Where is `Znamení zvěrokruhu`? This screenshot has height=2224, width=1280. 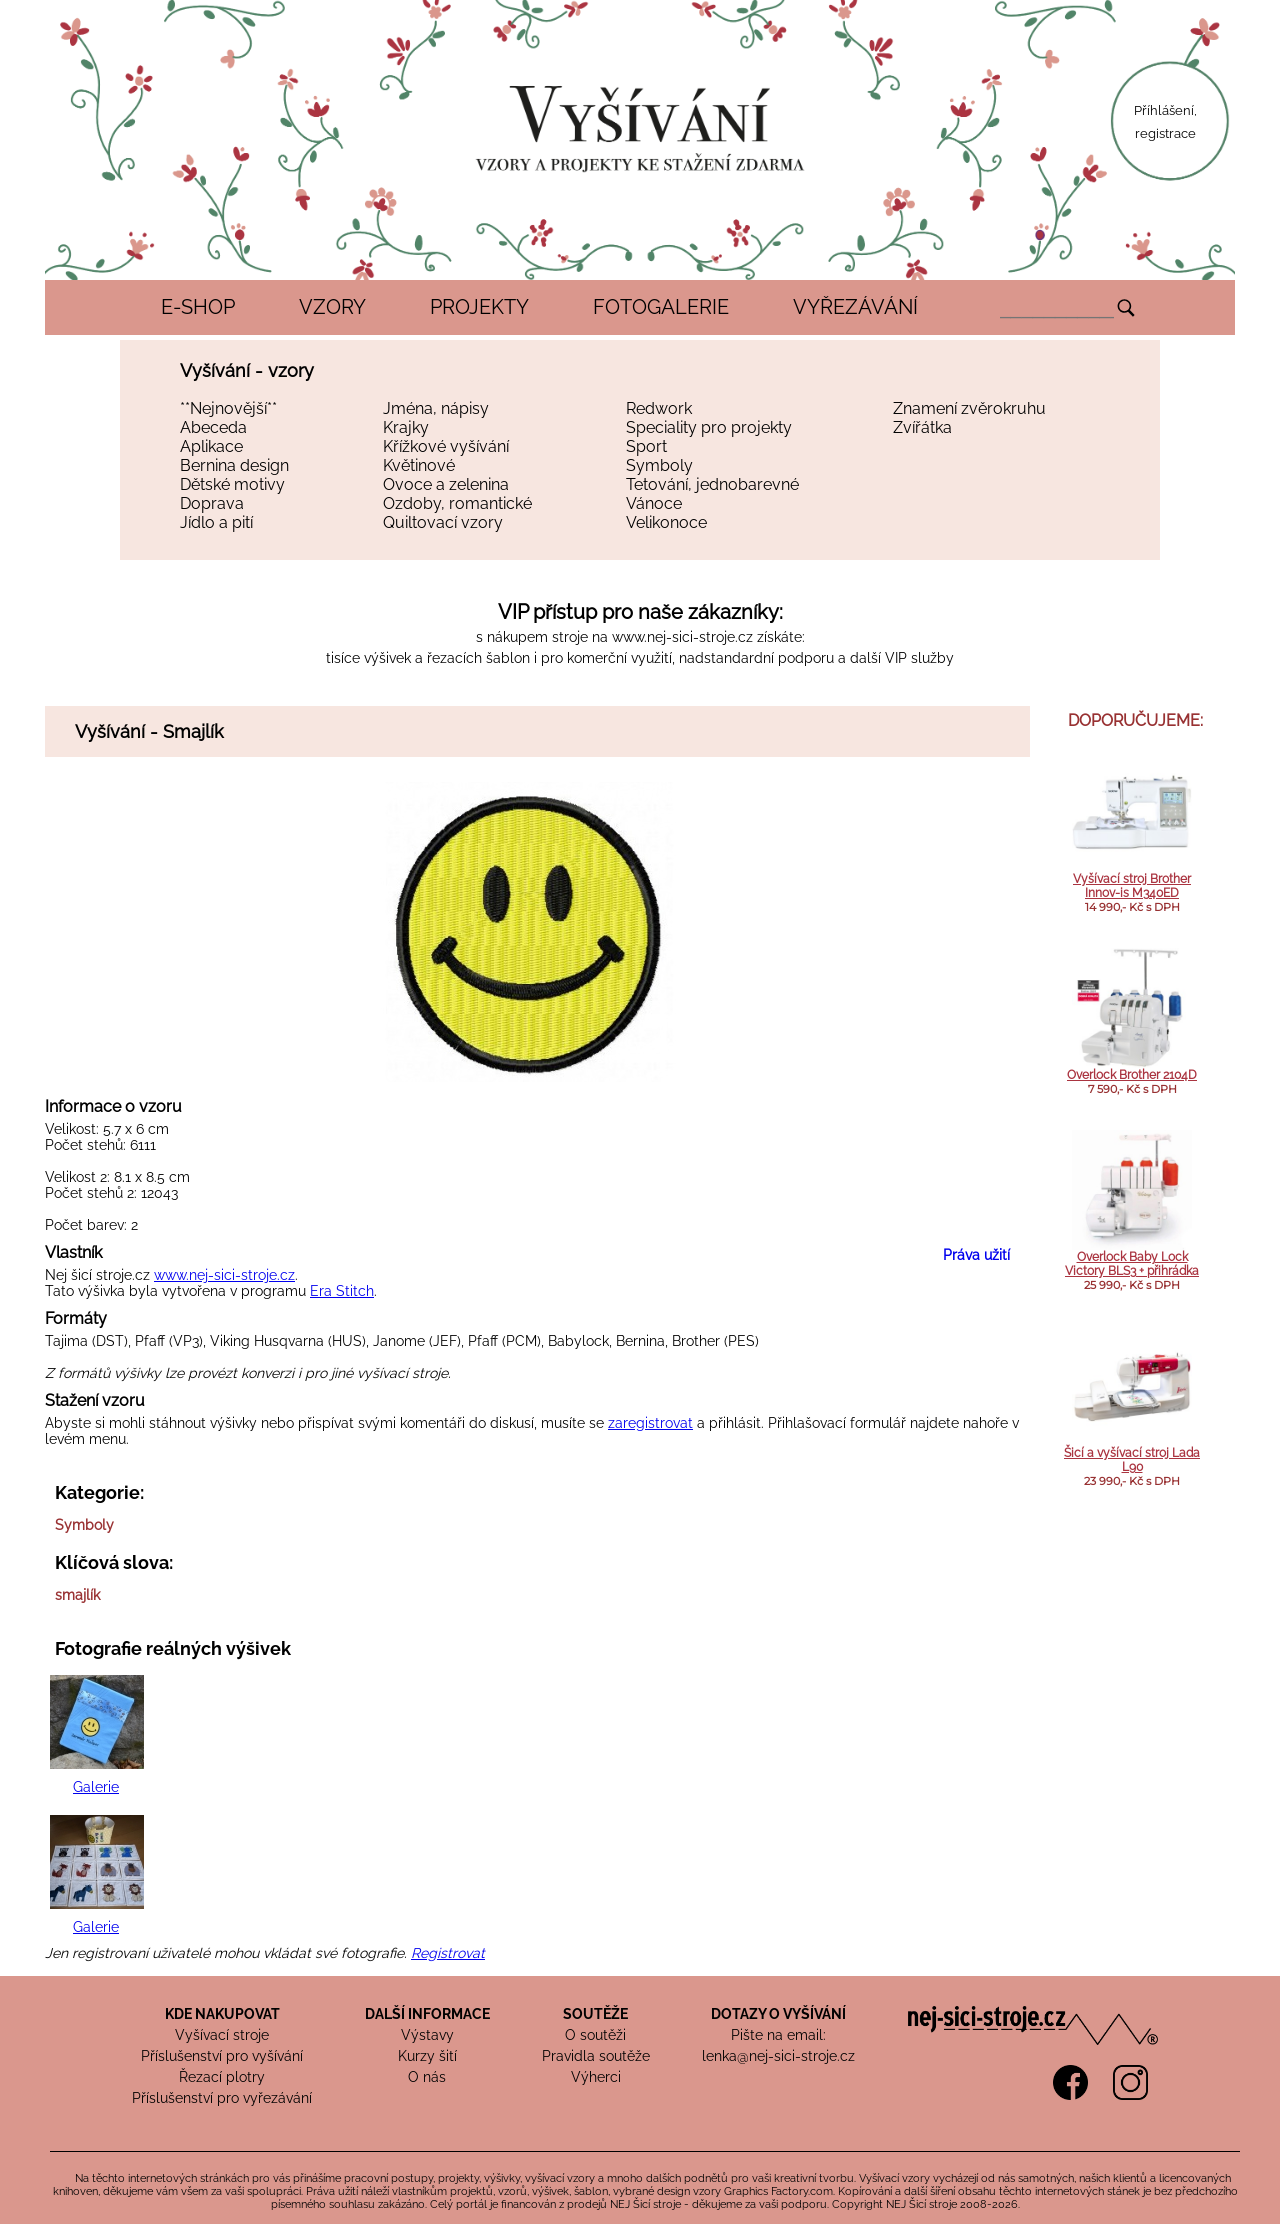
Znamení zvěrokruhu is located at coordinates (969, 408).